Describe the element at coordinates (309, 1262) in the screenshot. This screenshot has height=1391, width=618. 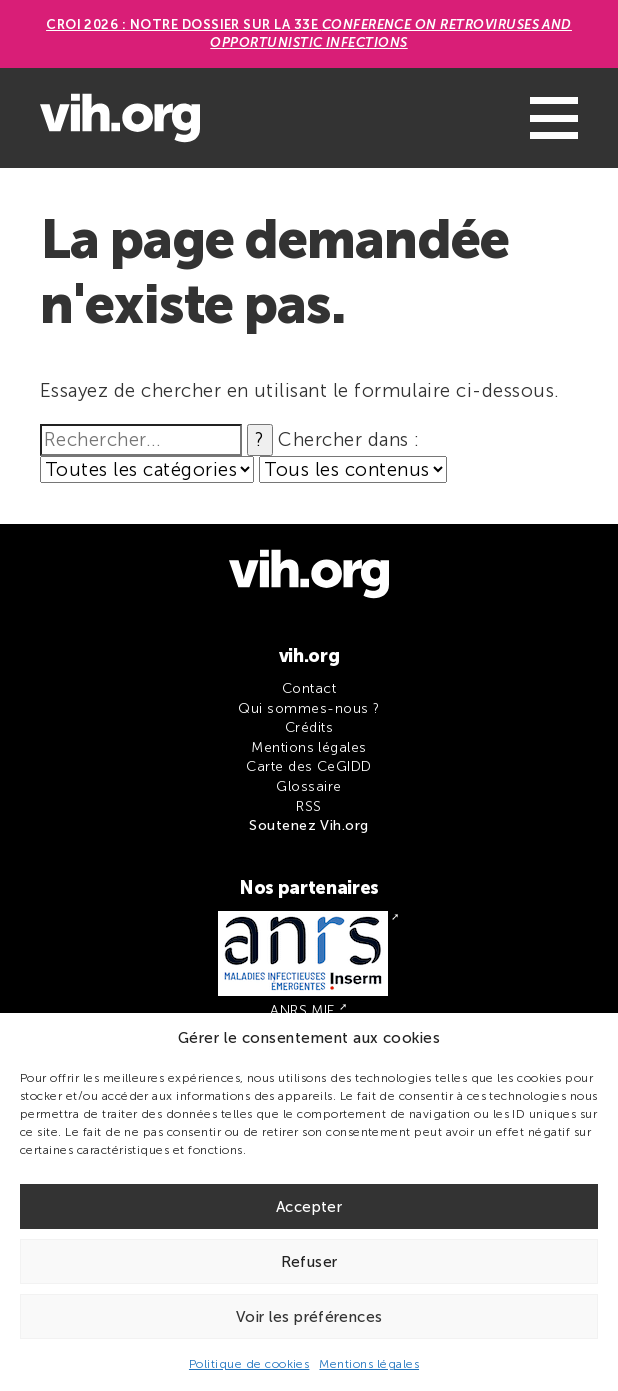
I see `Refuser` at that location.